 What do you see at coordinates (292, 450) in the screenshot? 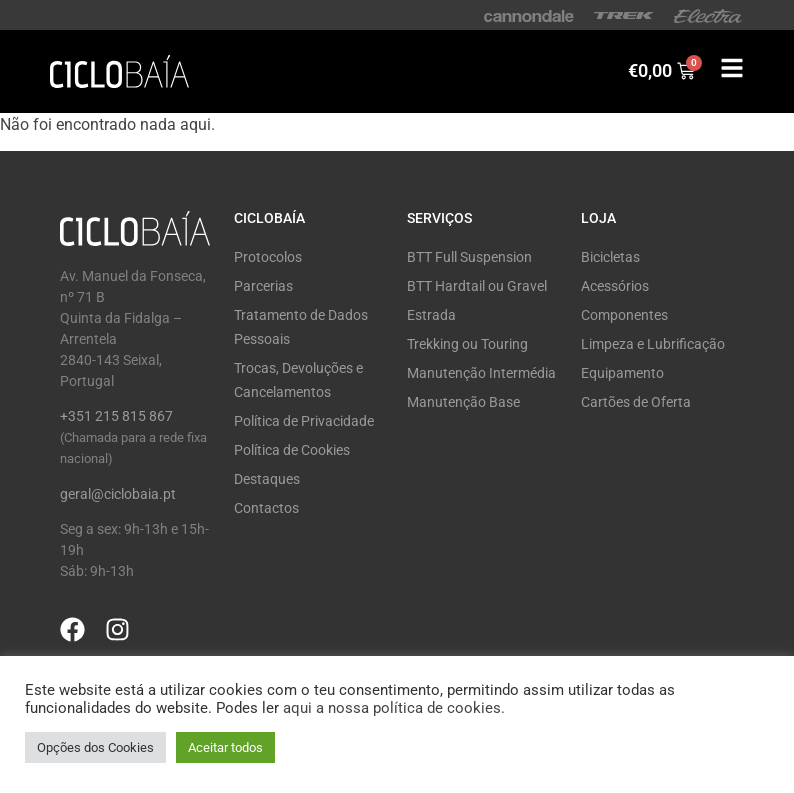
I see `Política de Cookies` at bounding box center [292, 450].